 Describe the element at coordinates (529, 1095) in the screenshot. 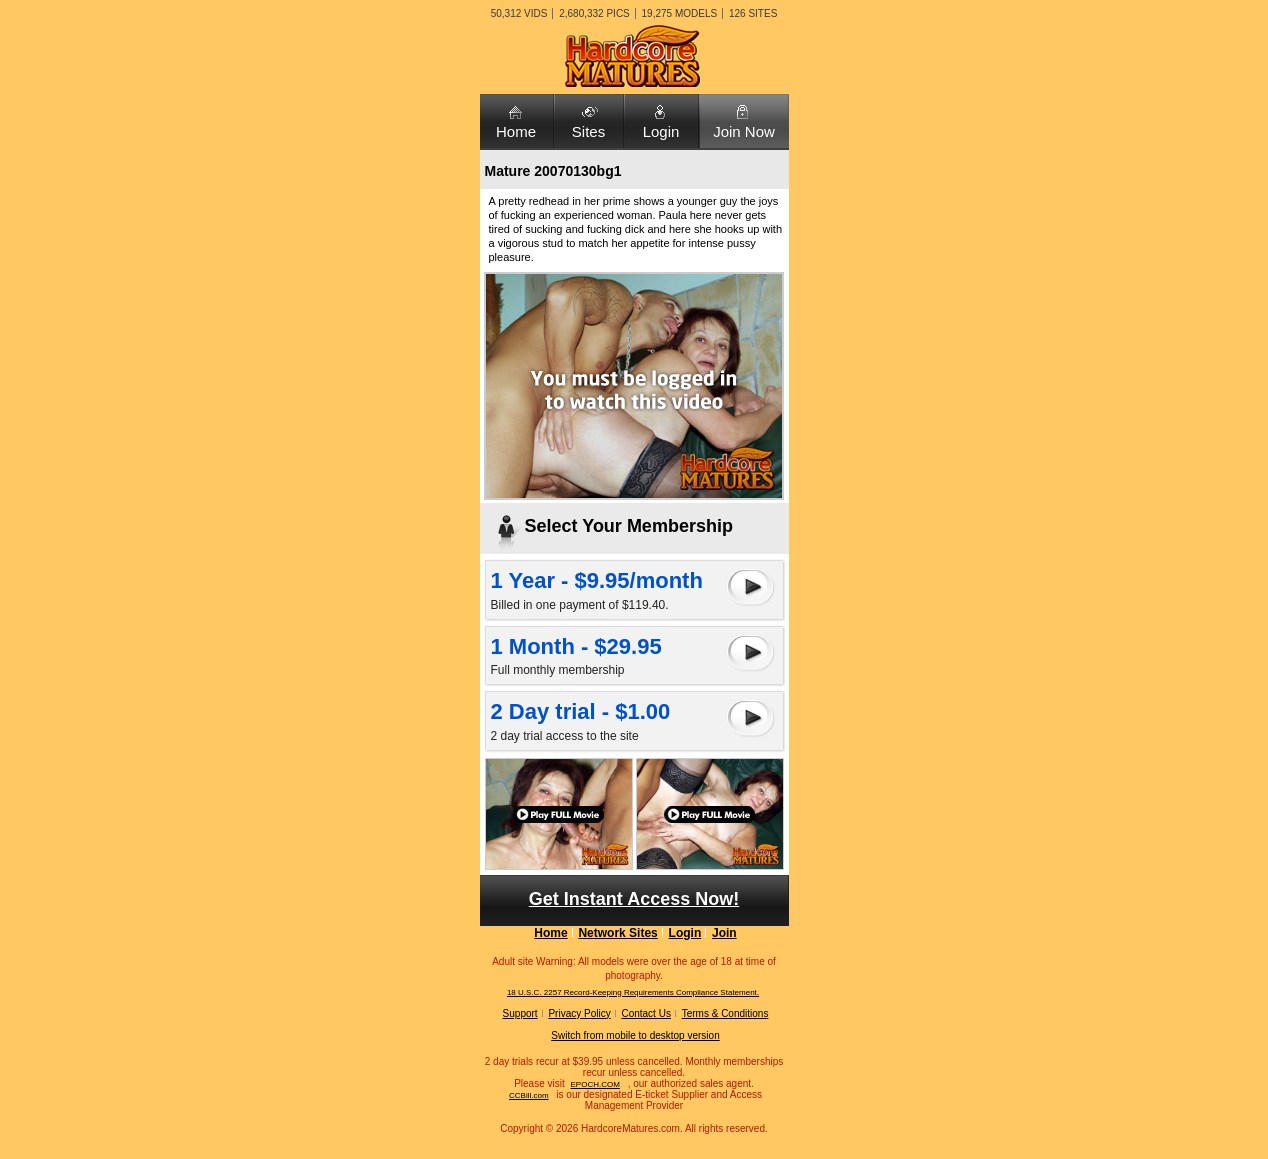

I see `CCBill.com` at that location.